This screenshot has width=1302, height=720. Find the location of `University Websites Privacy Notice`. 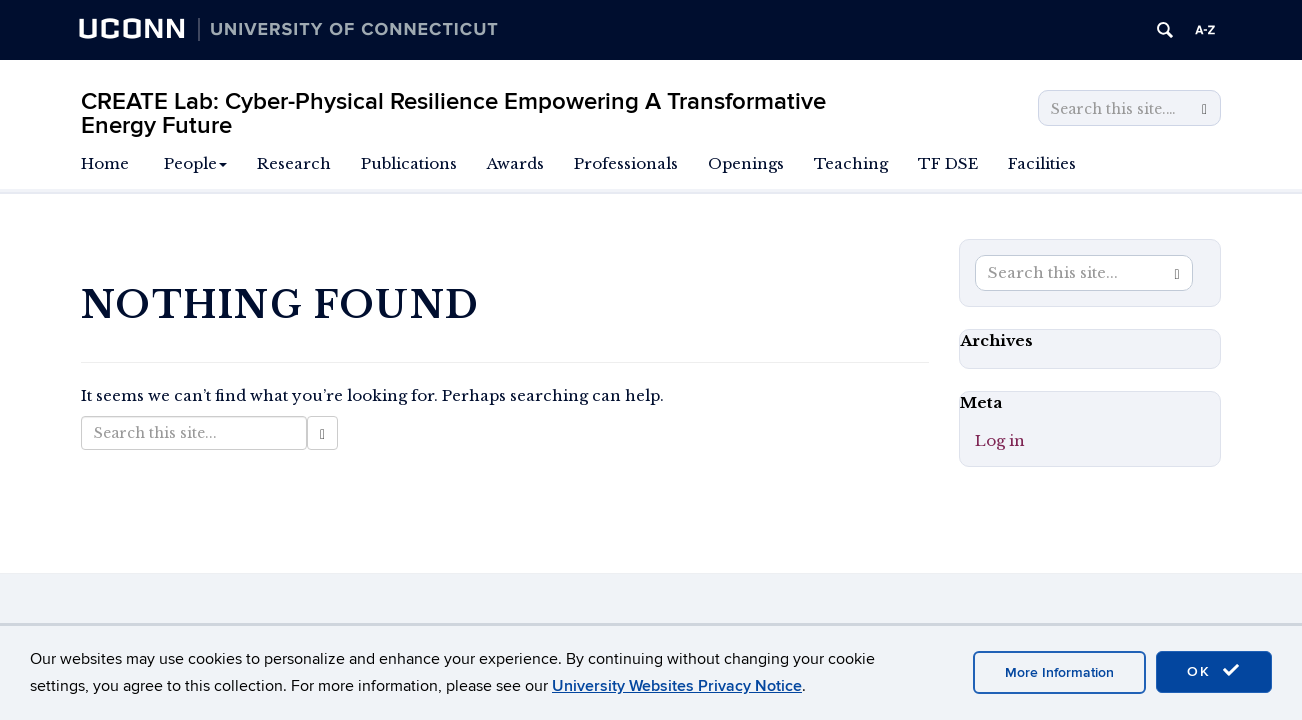

University Websites Privacy Notice is located at coordinates (677, 686).